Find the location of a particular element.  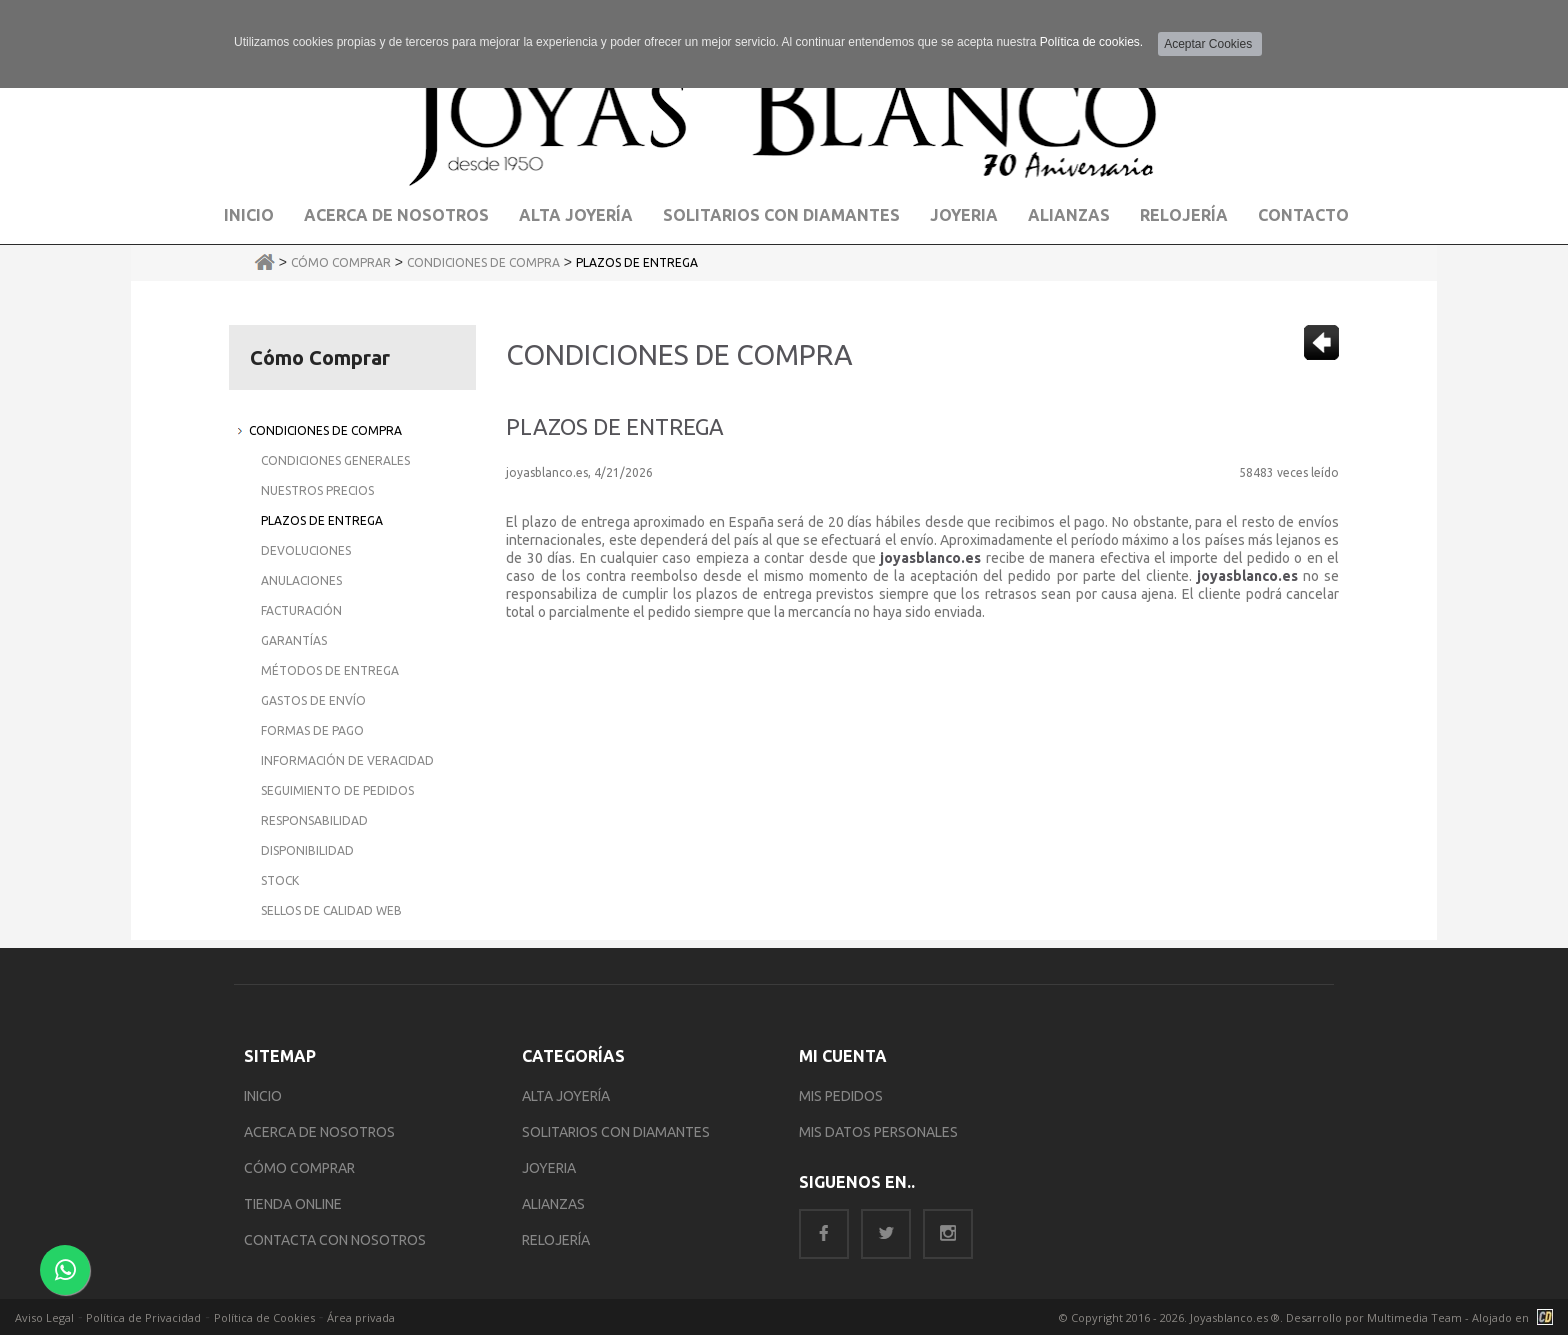

Condiciones Generales is located at coordinates (335, 460).